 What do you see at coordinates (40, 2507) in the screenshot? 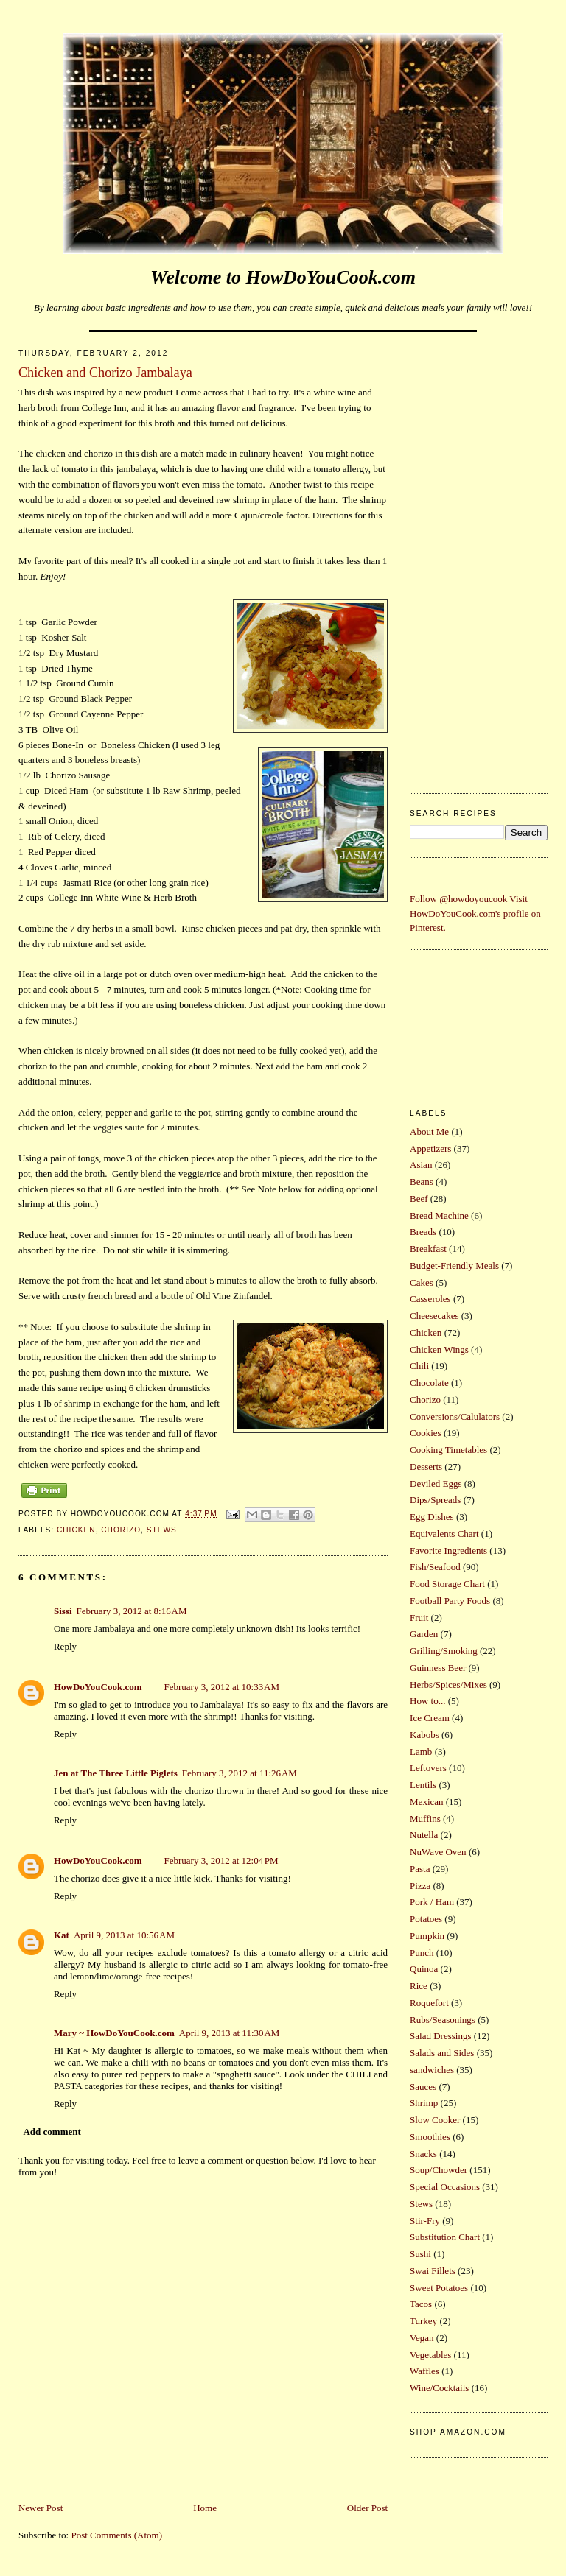
I see `Newer Post` at bounding box center [40, 2507].